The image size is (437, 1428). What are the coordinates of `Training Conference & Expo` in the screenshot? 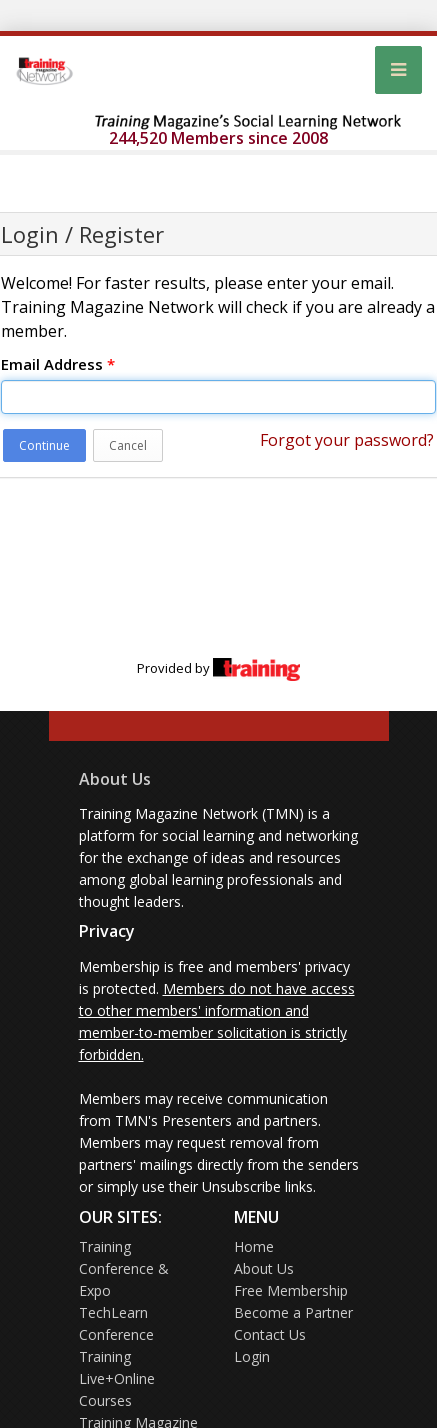 It's located at (124, 1268).